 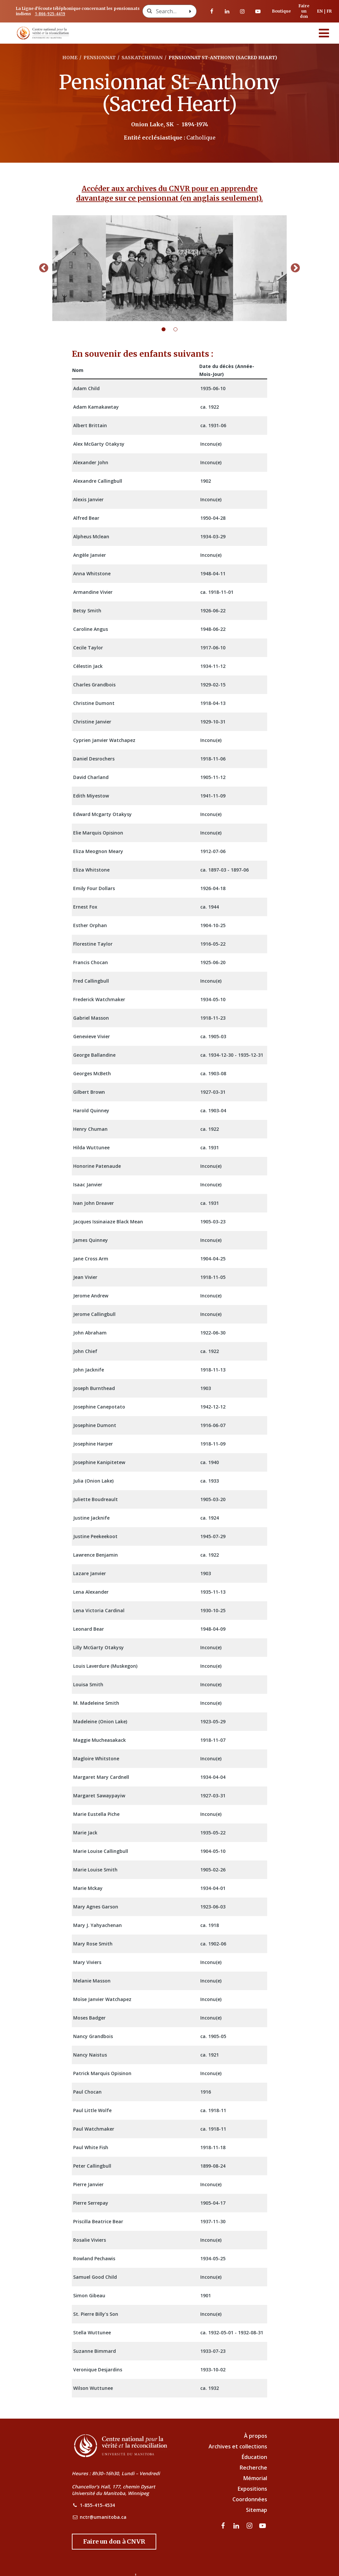 I want to click on Sitemap, so click(x=256, y=2510).